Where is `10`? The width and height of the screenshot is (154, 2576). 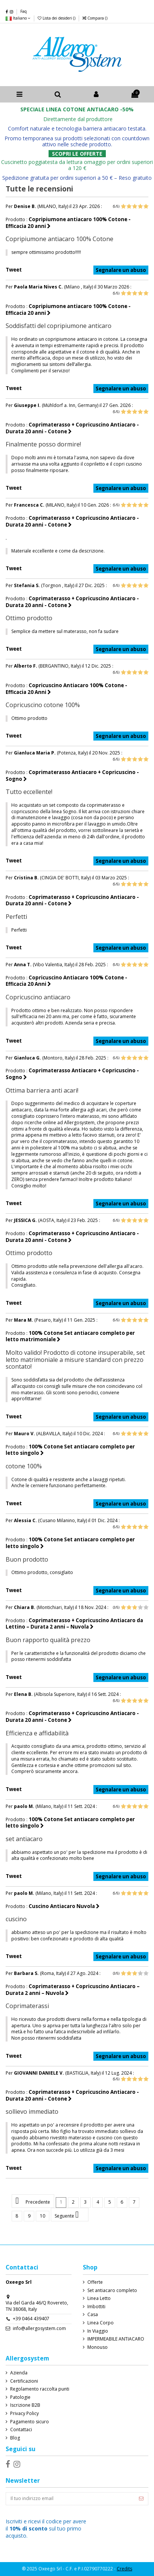
10 is located at coordinates (42, 2216).